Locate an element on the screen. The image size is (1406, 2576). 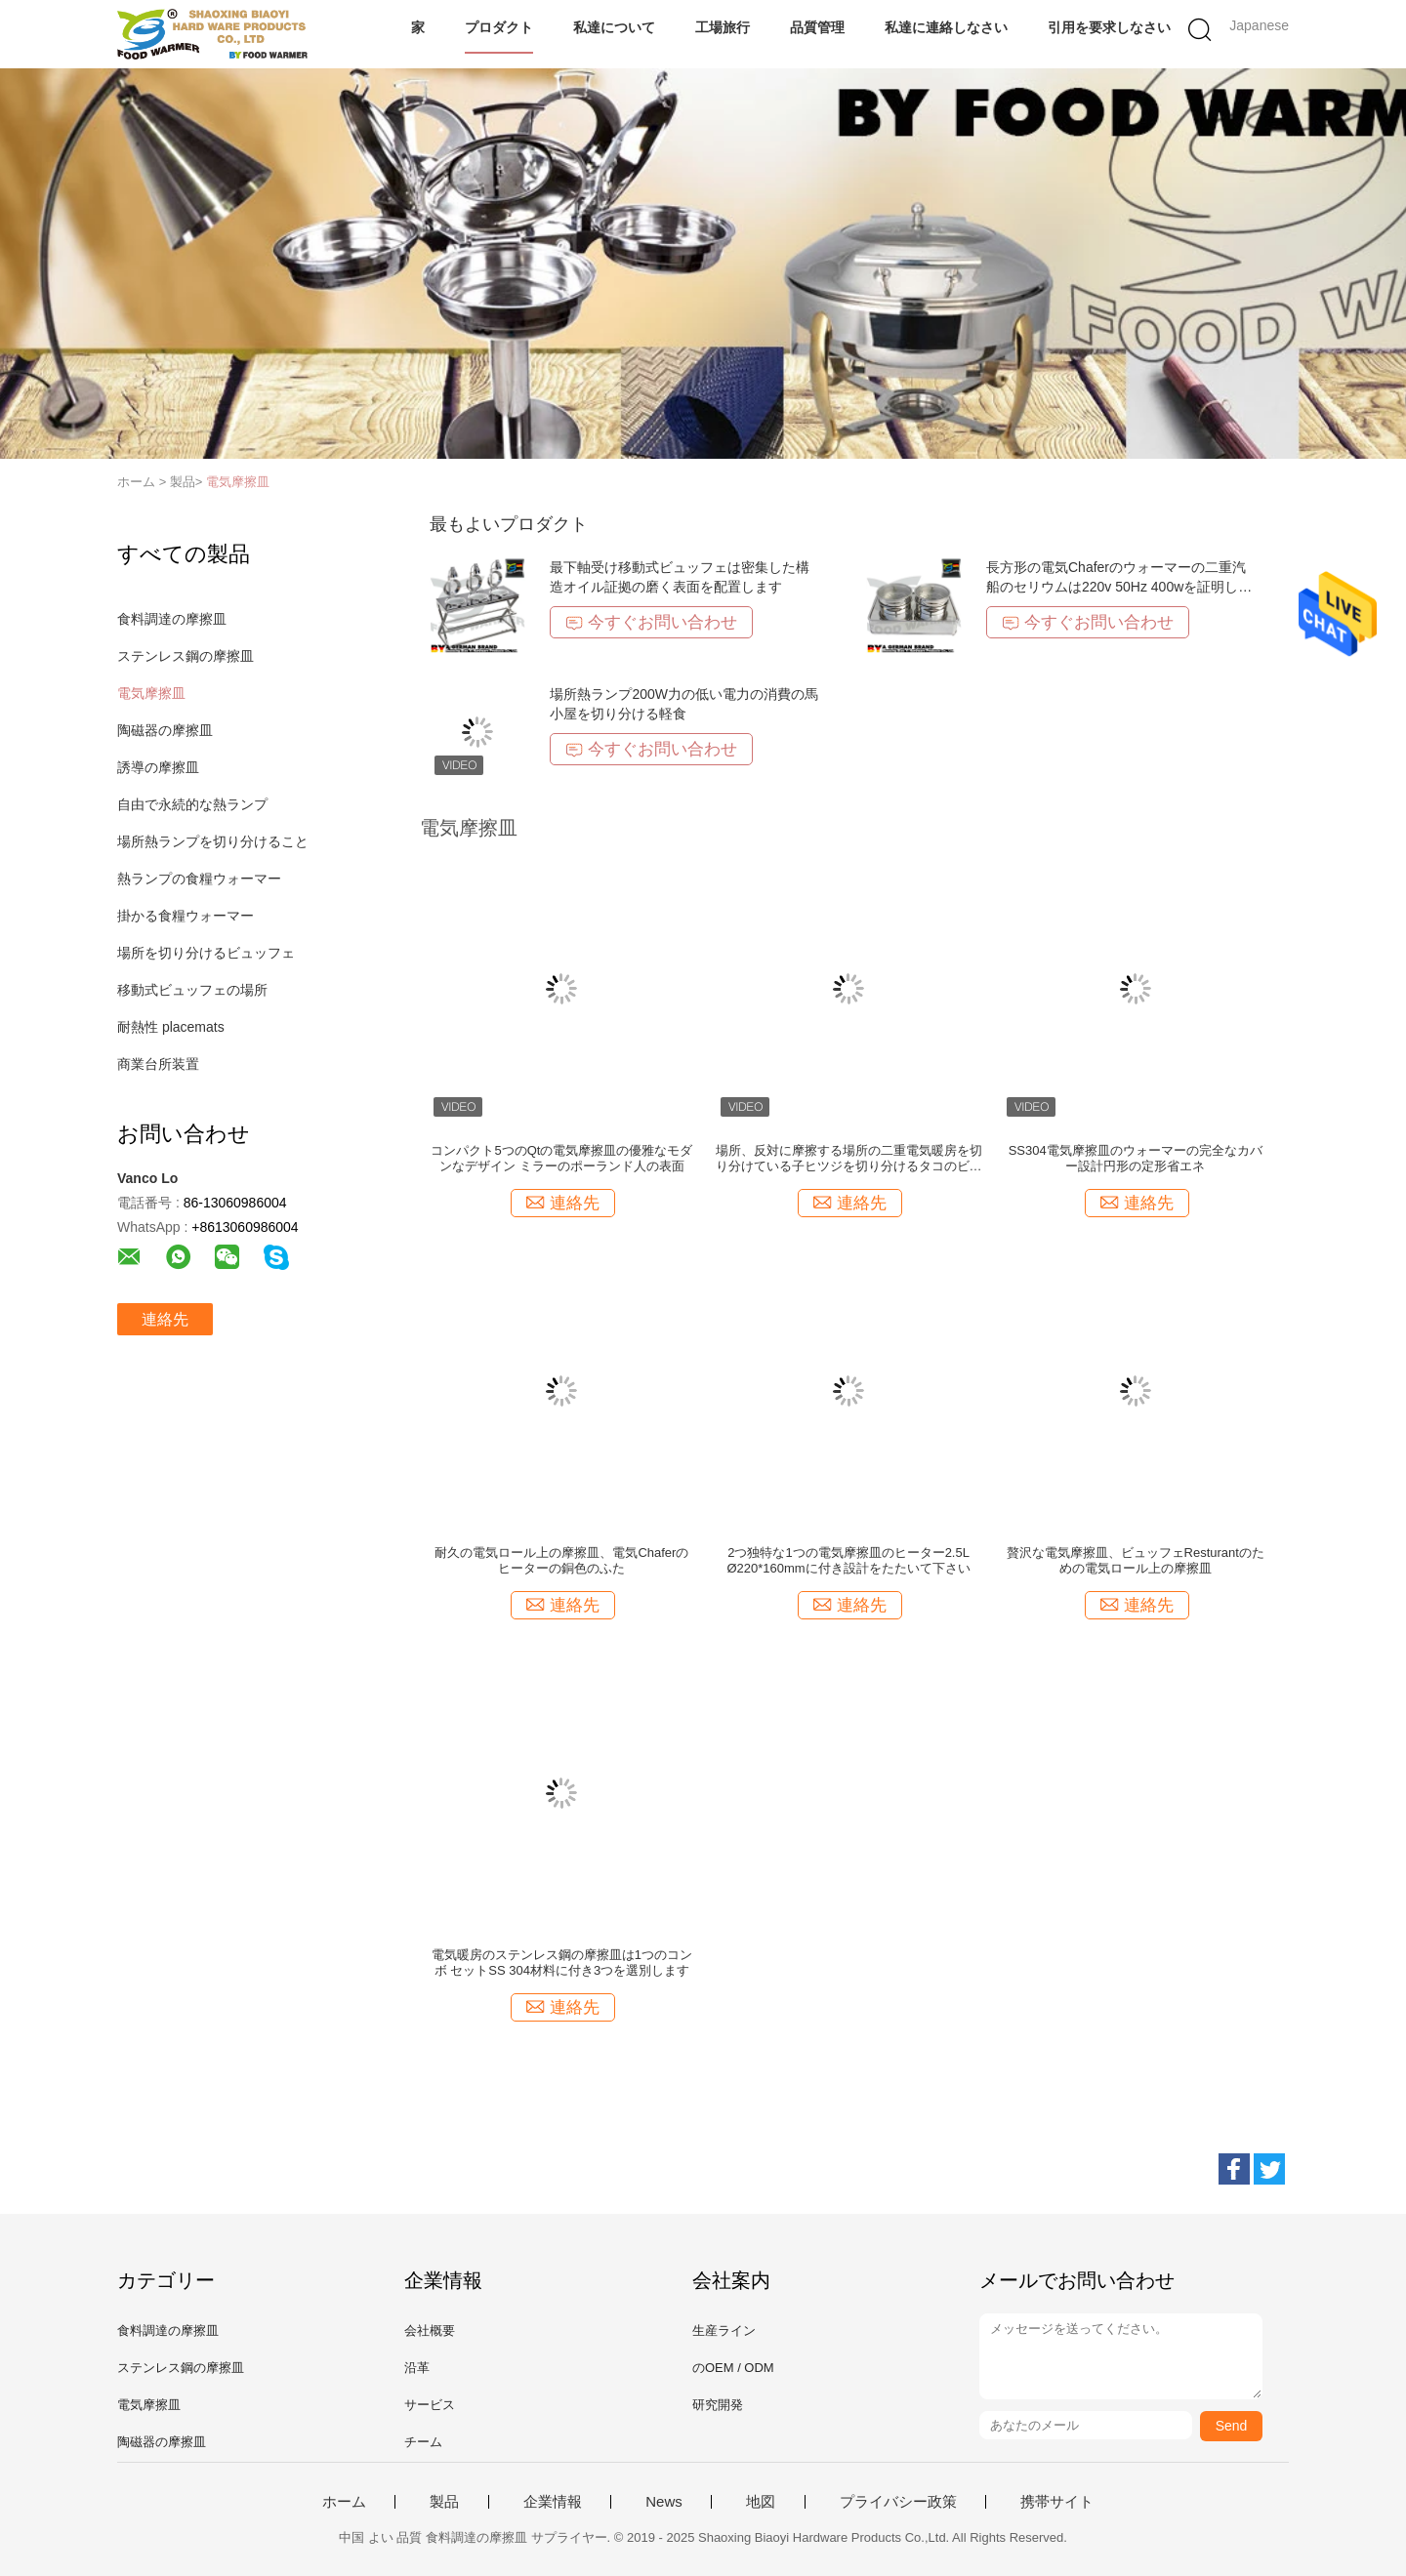
会社概要 is located at coordinates (429, 2330).